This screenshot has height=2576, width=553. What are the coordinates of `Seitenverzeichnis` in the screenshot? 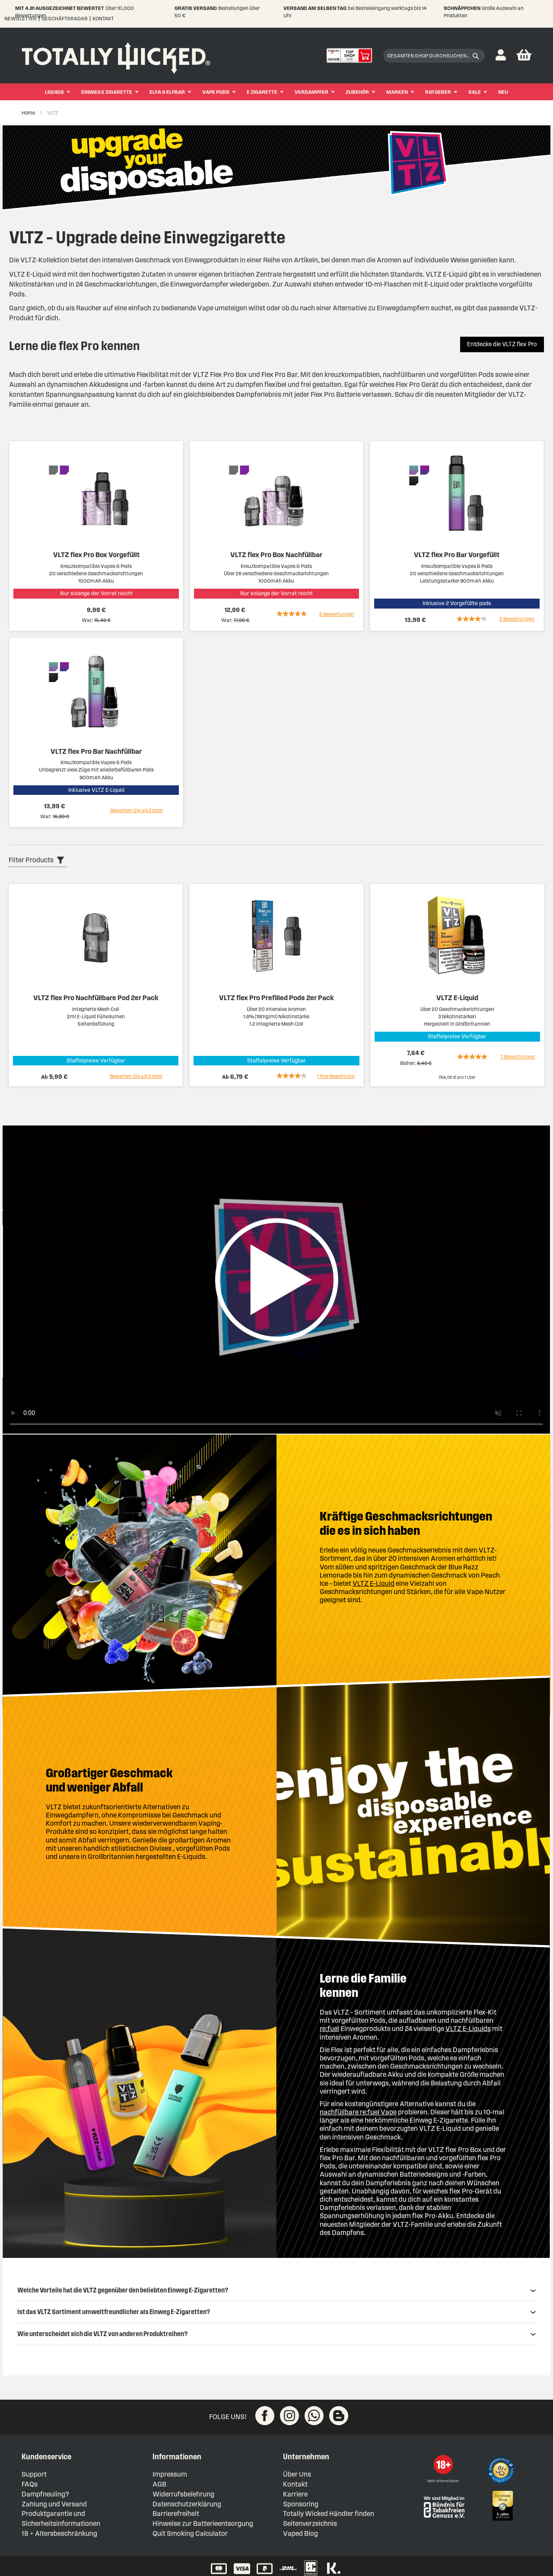 It's located at (310, 2523).